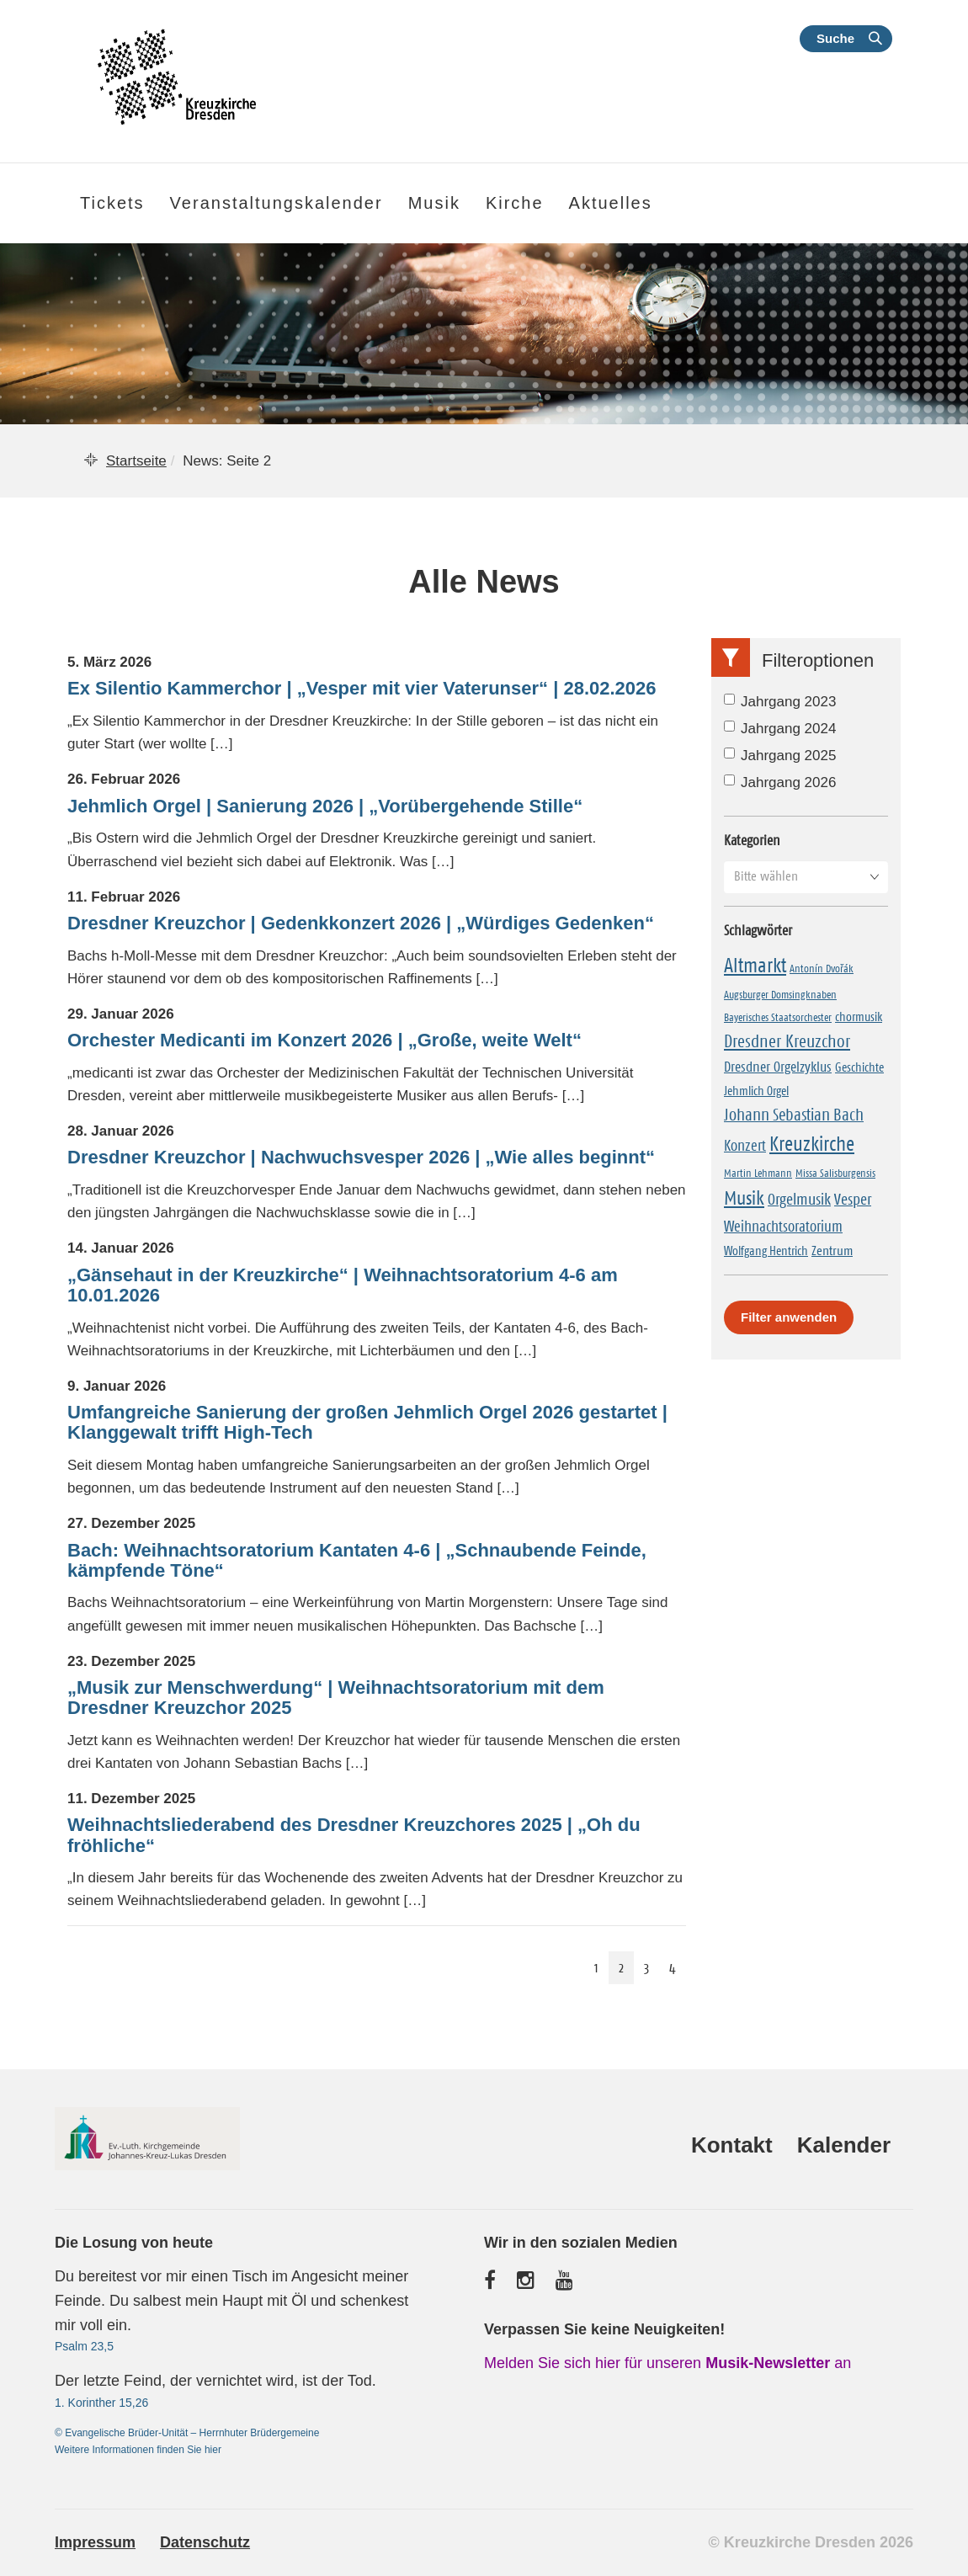 The width and height of the screenshot is (968, 2576). Describe the element at coordinates (354, 1835) in the screenshot. I see `Weihnachtsliederabend des Dresdner Kreuzchores 2025 | „Oh du fröhliche“` at that location.